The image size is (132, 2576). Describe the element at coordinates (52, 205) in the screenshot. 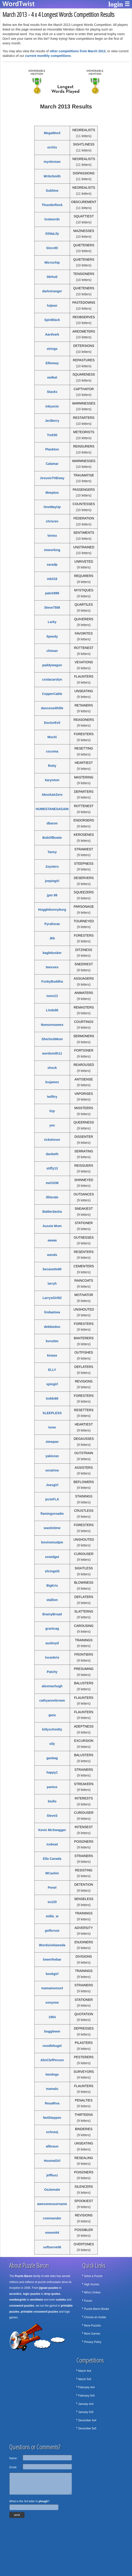

I see `ThunderRock` at that location.